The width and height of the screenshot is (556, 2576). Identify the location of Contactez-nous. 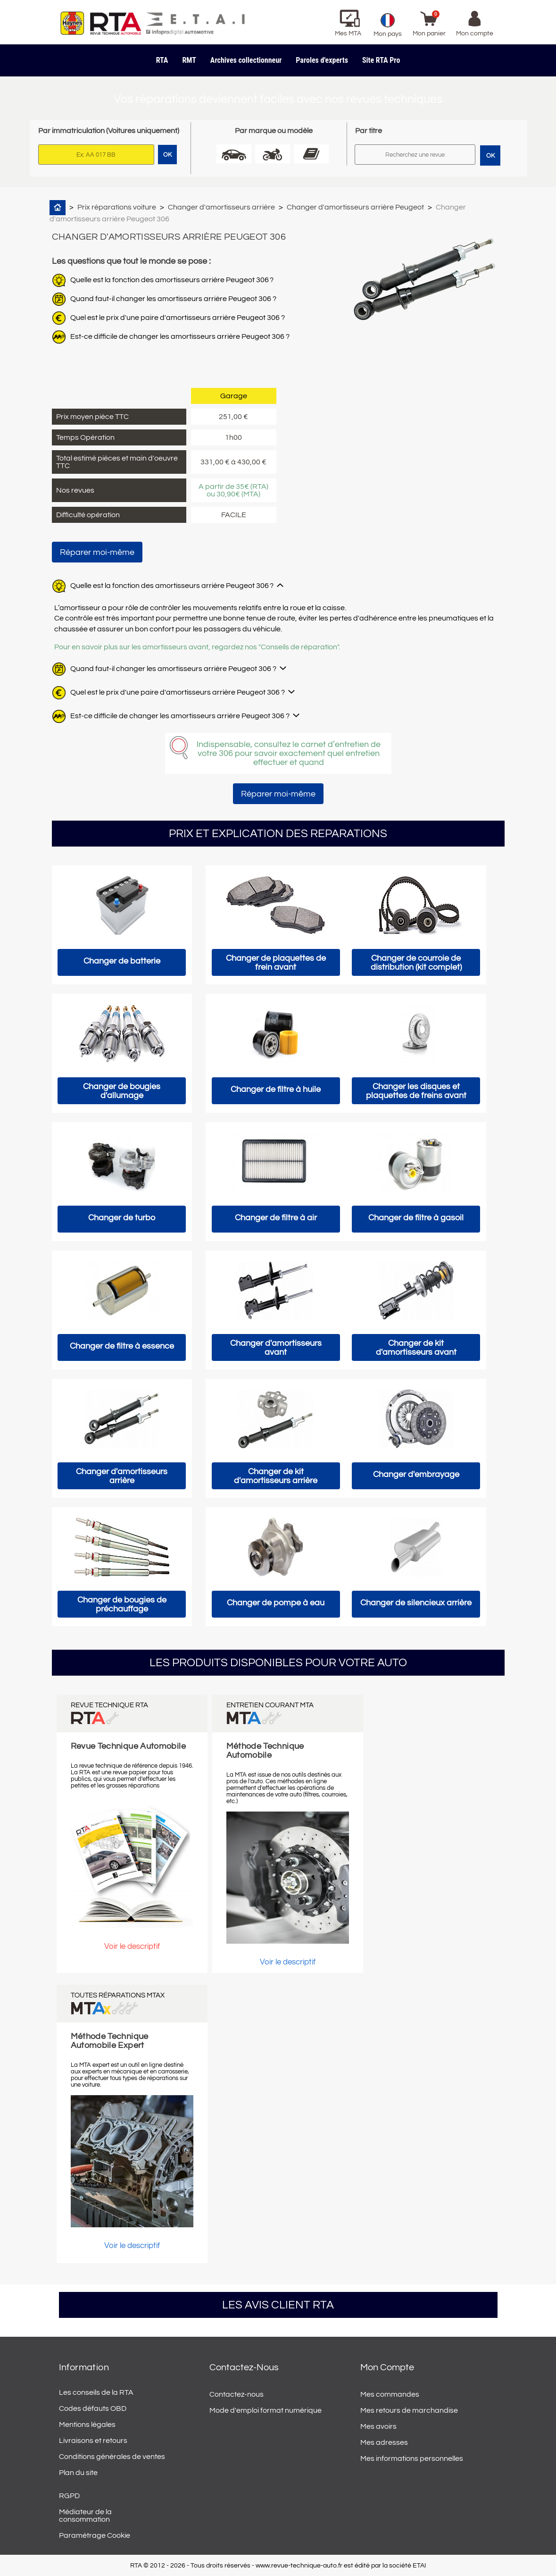
(236, 2394).